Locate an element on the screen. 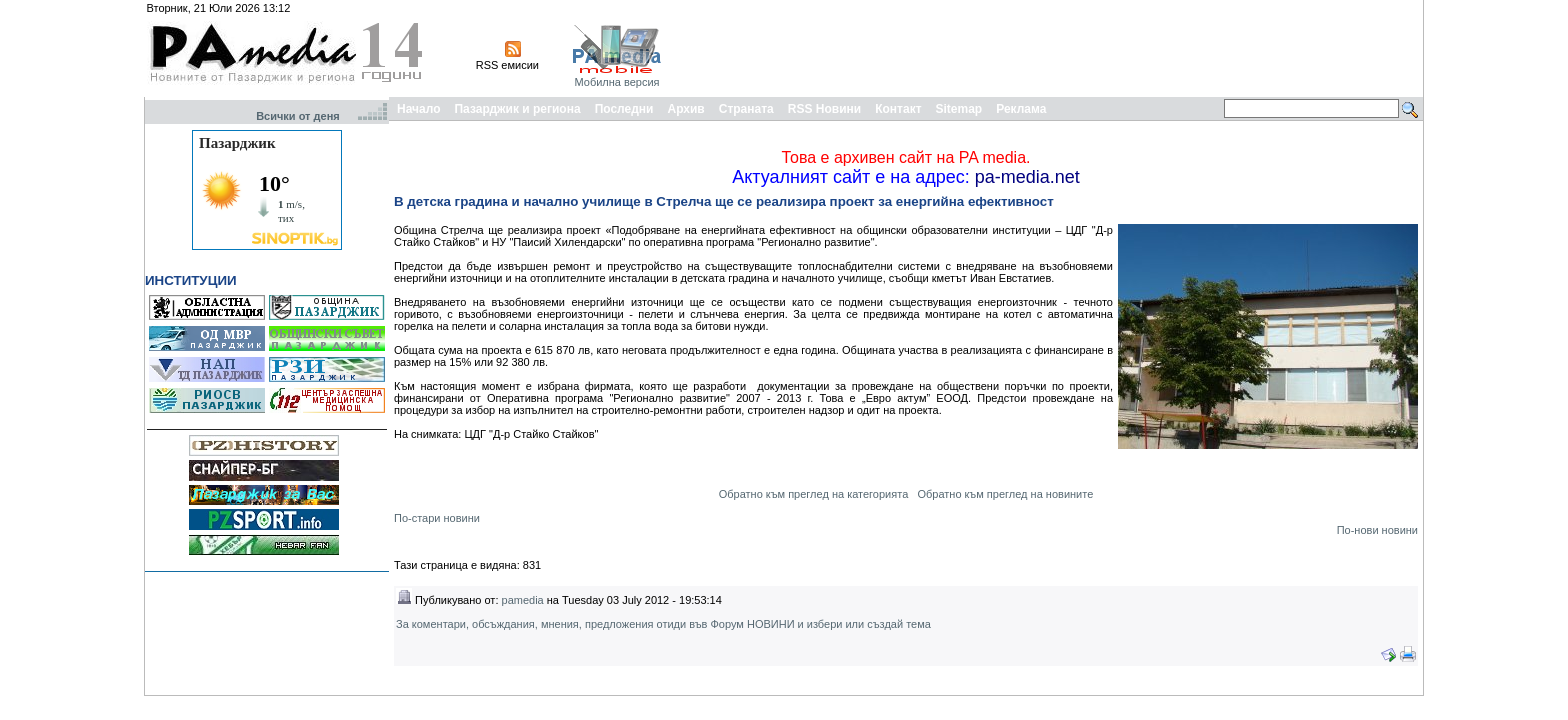 The image size is (1568, 720). RSS Новини is located at coordinates (824, 109).